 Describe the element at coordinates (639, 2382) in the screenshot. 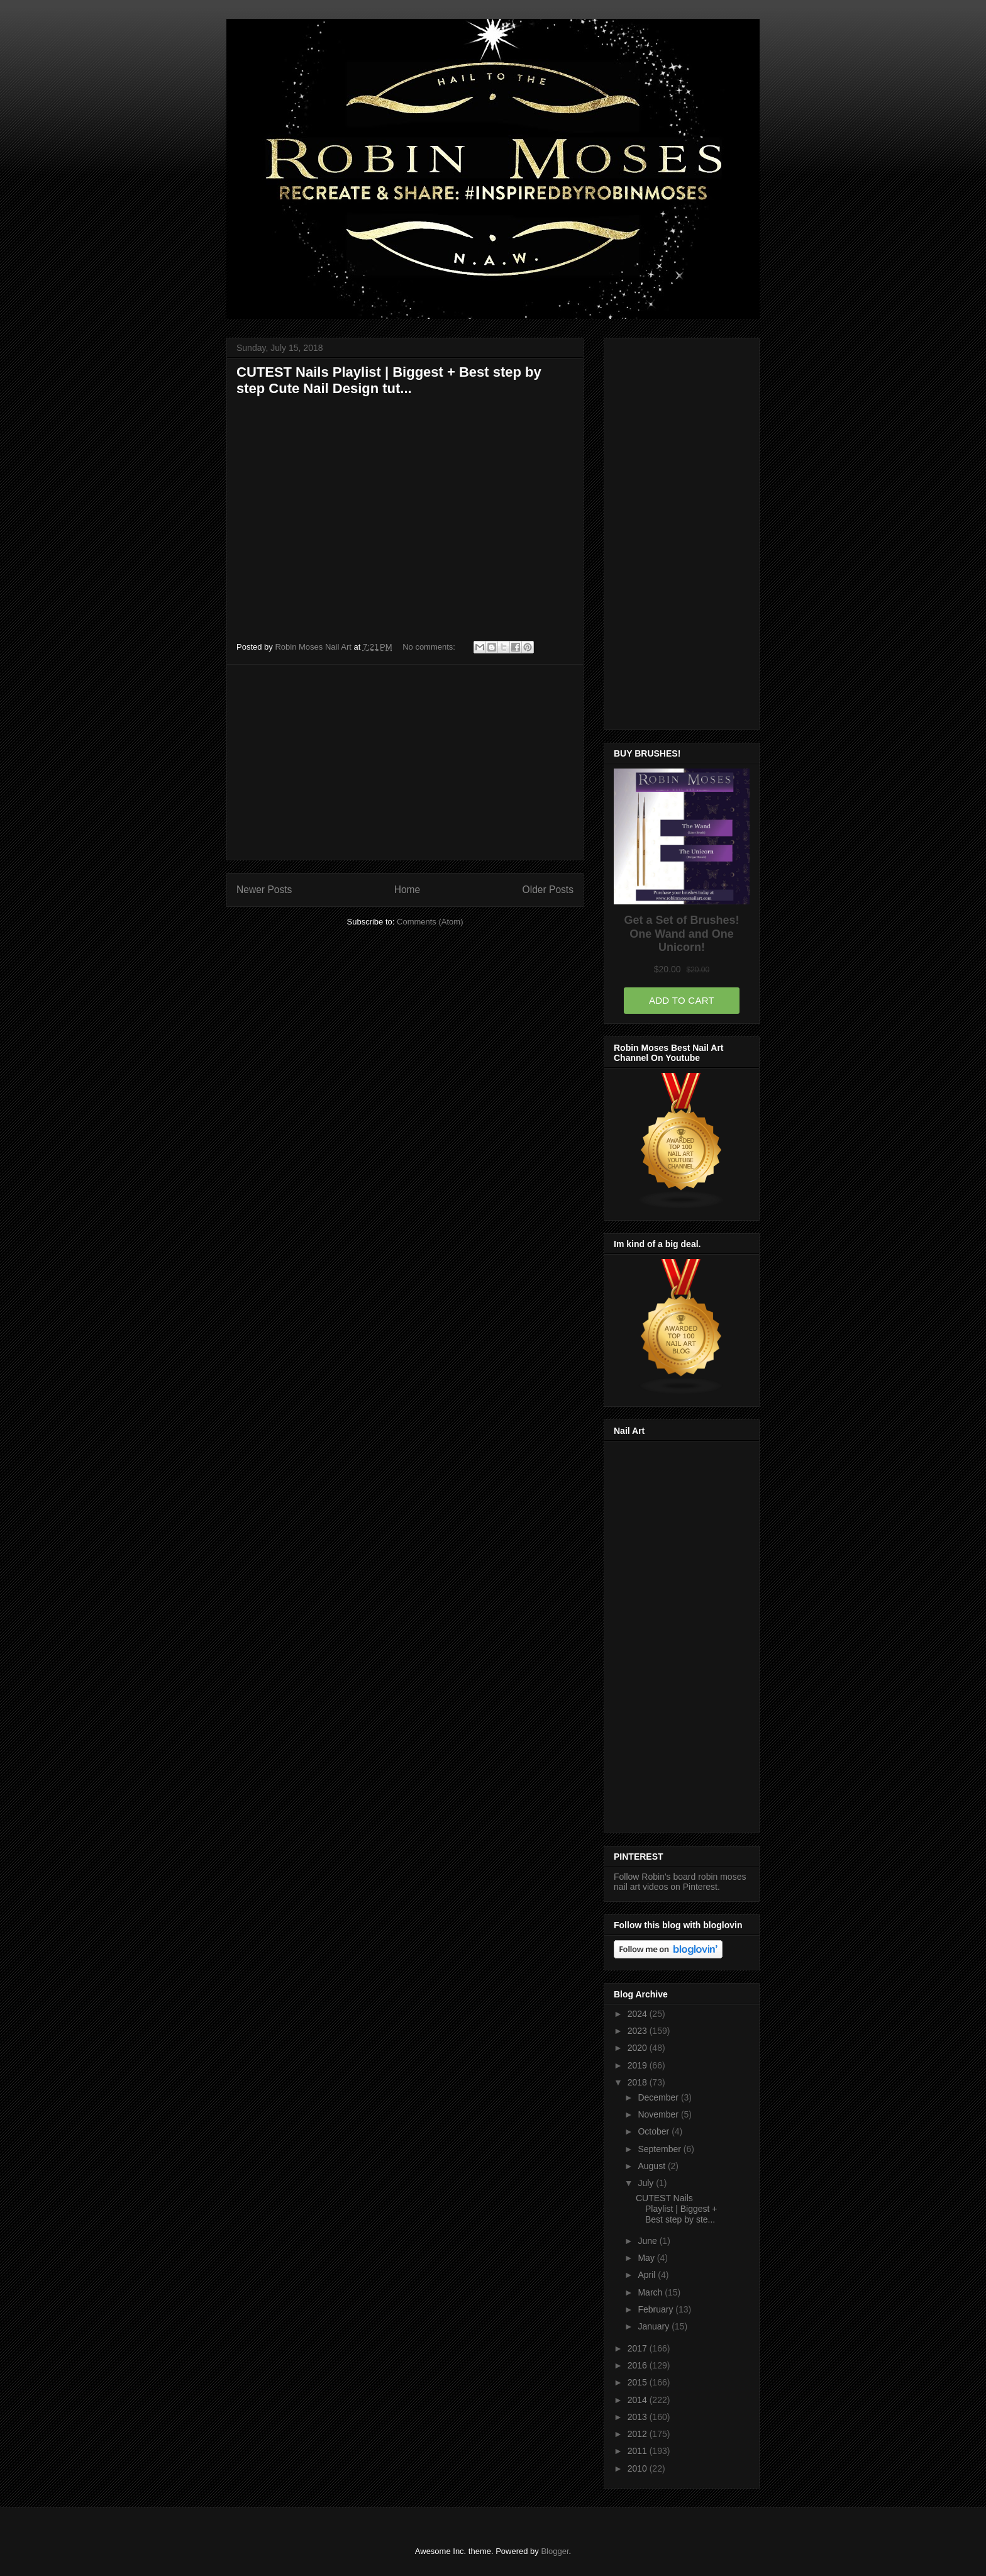

I see `2015` at that location.